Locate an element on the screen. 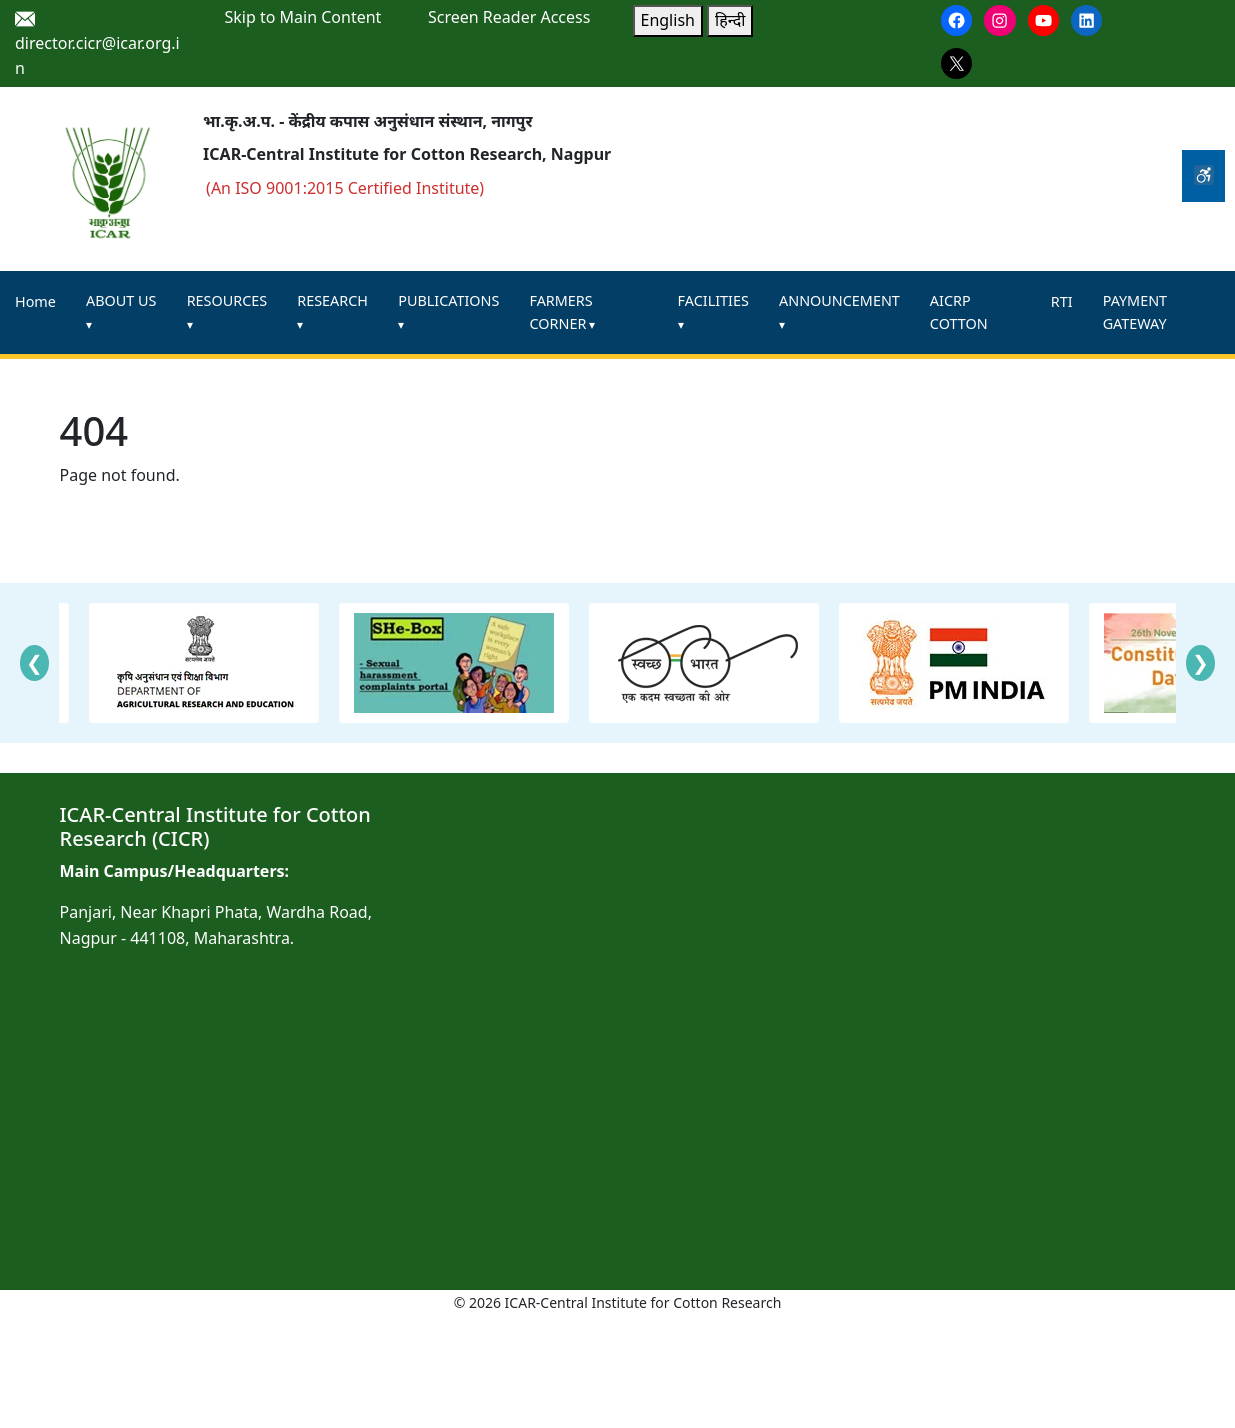 Image resolution: width=1235 pixels, height=1428 pixels. RTI is located at coordinates (1062, 301).